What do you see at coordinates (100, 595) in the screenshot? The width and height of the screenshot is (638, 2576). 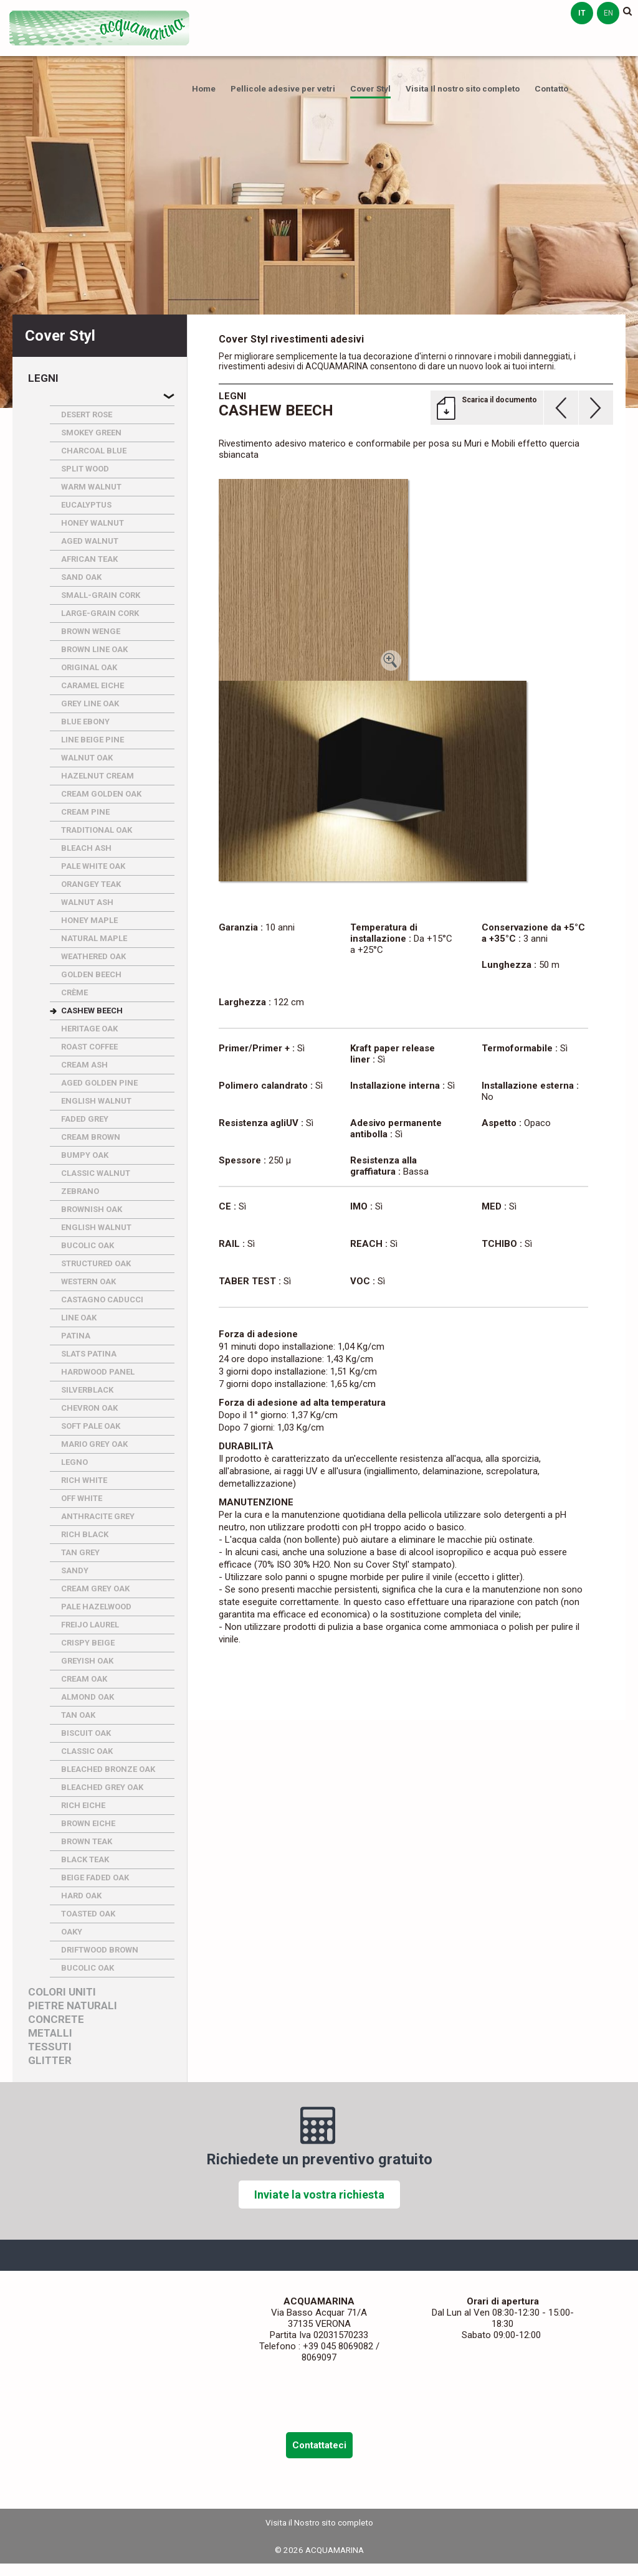 I see `SMALL-GRAIN CORK` at bounding box center [100, 595].